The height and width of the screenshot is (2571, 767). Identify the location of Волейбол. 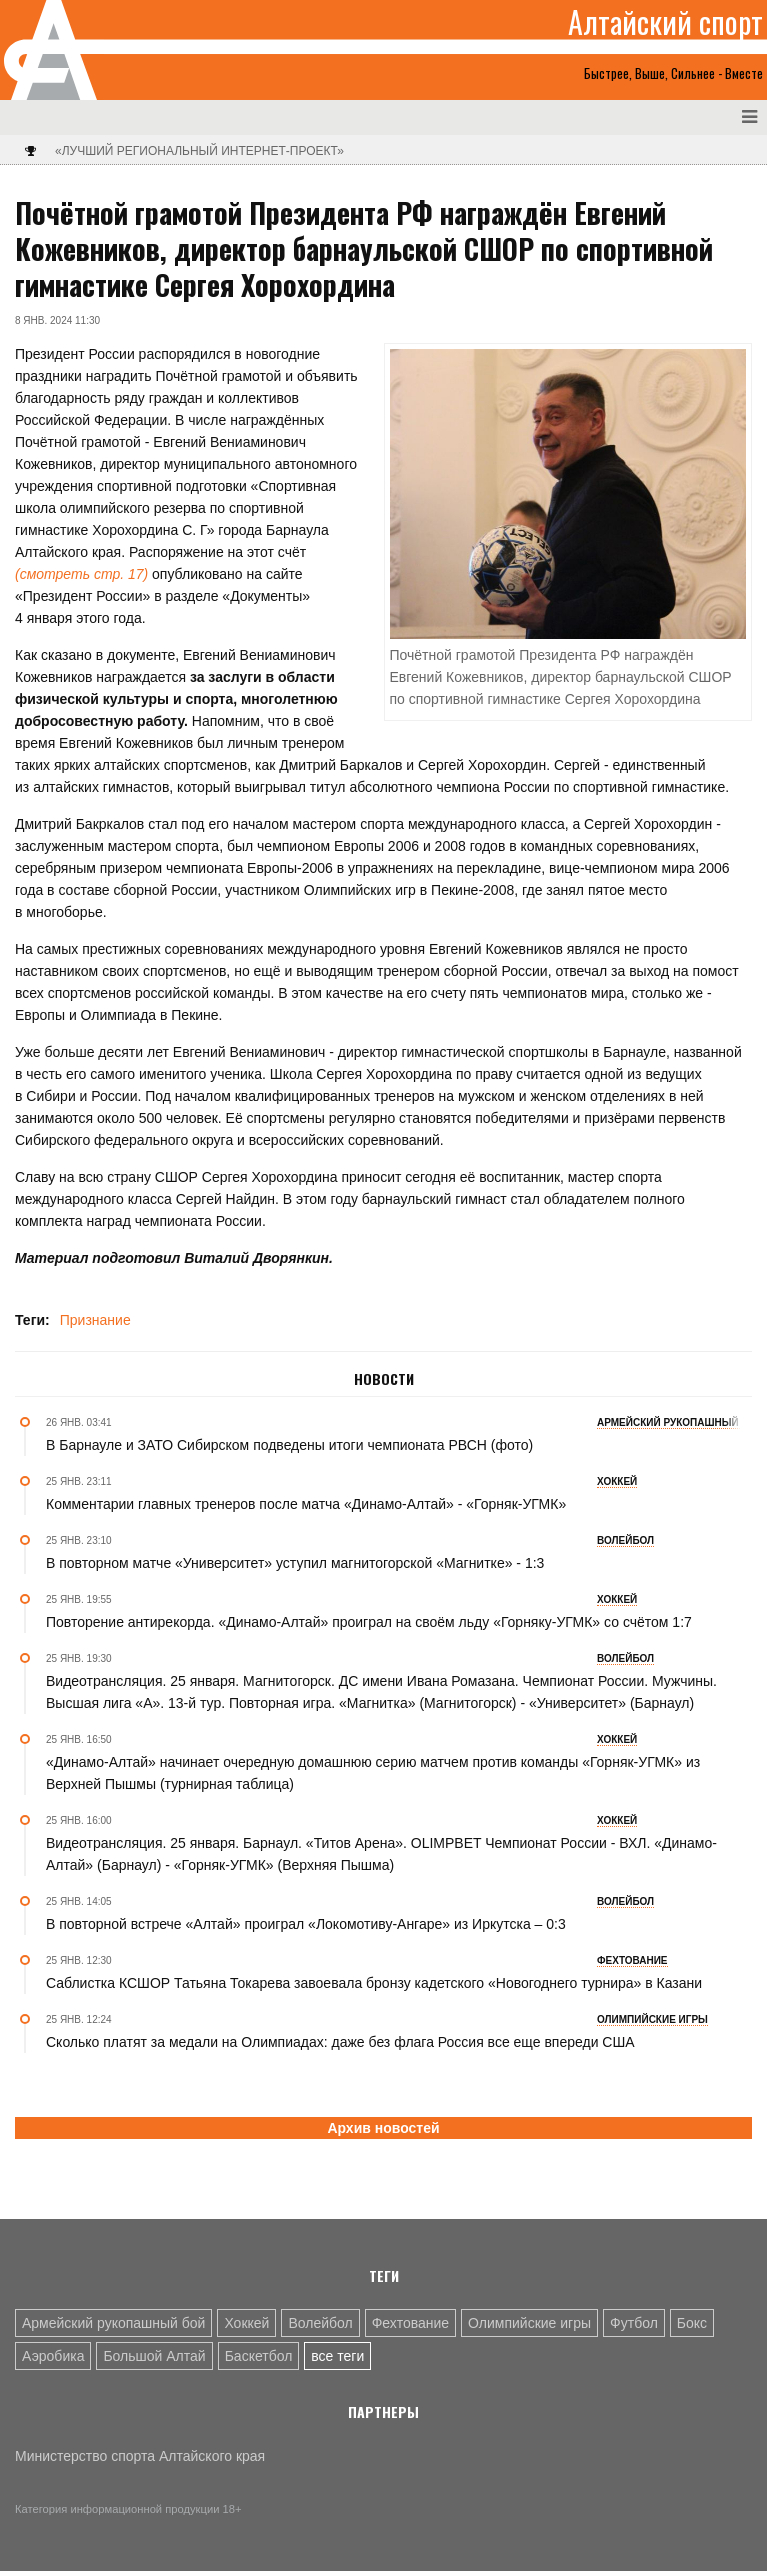
(320, 2323).